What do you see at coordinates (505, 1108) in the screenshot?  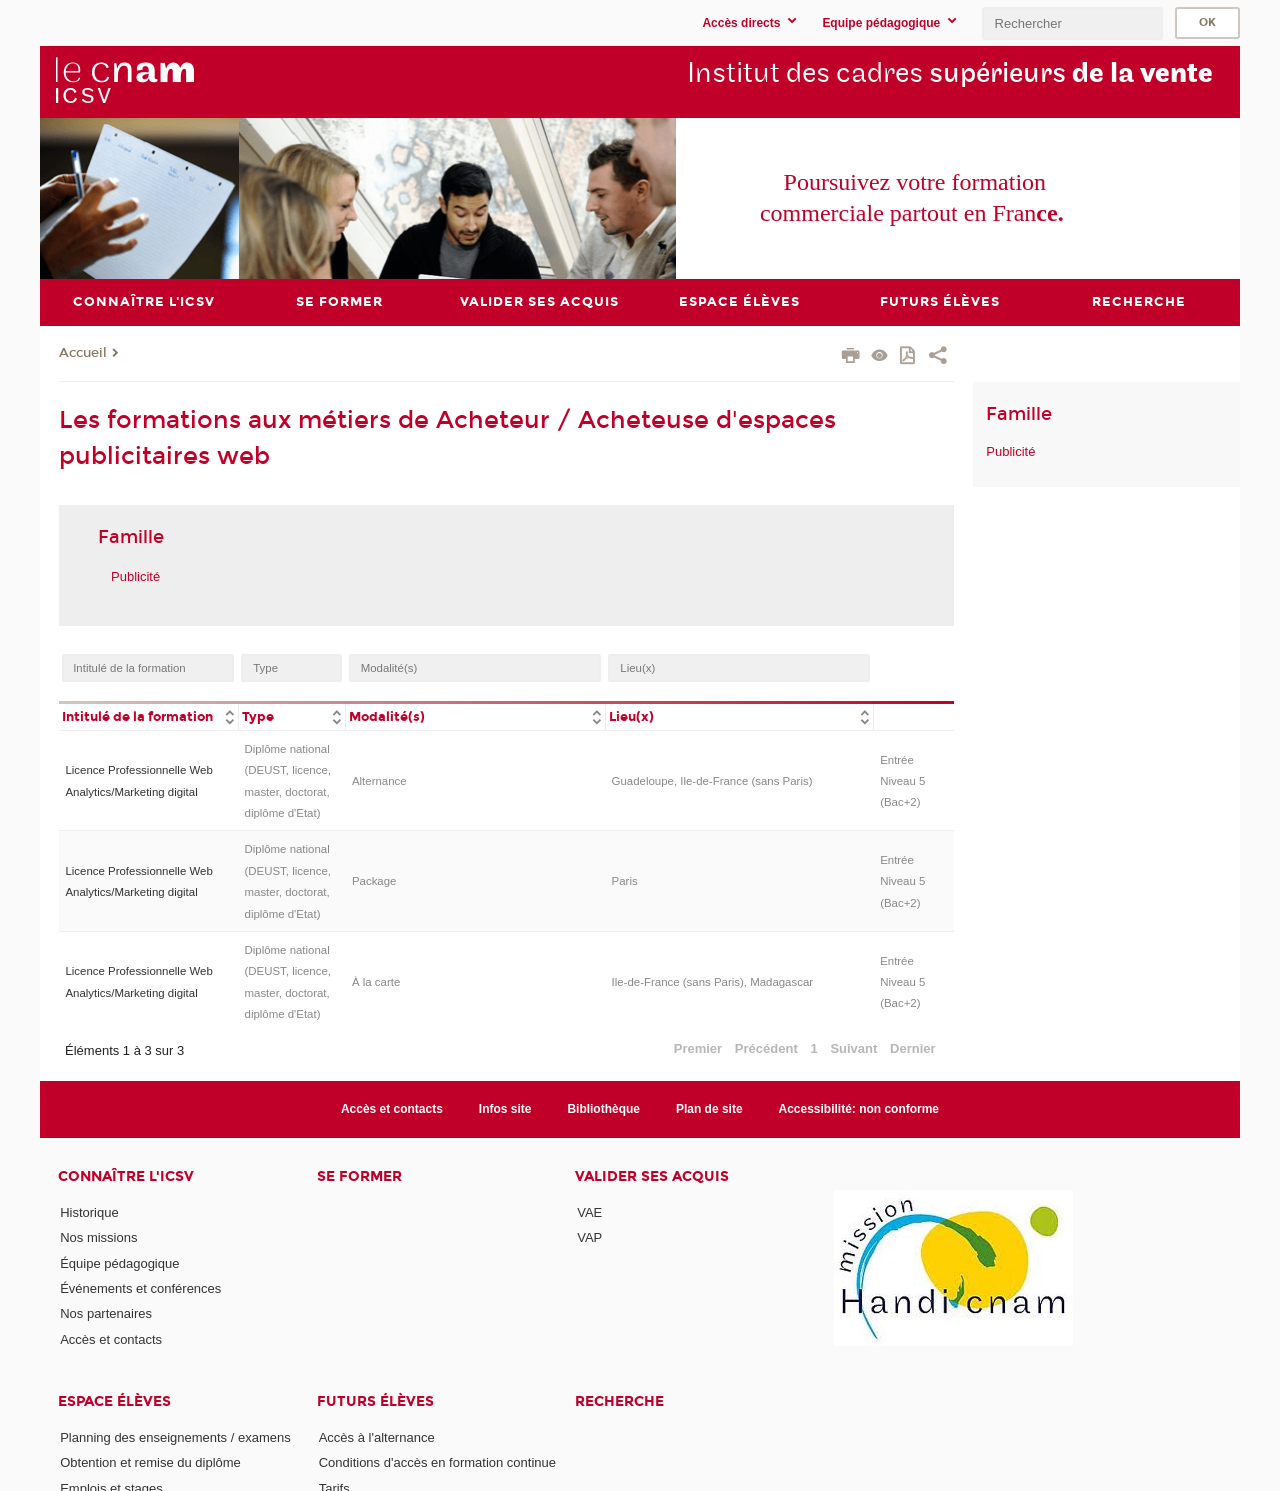 I see `Infos site` at bounding box center [505, 1108].